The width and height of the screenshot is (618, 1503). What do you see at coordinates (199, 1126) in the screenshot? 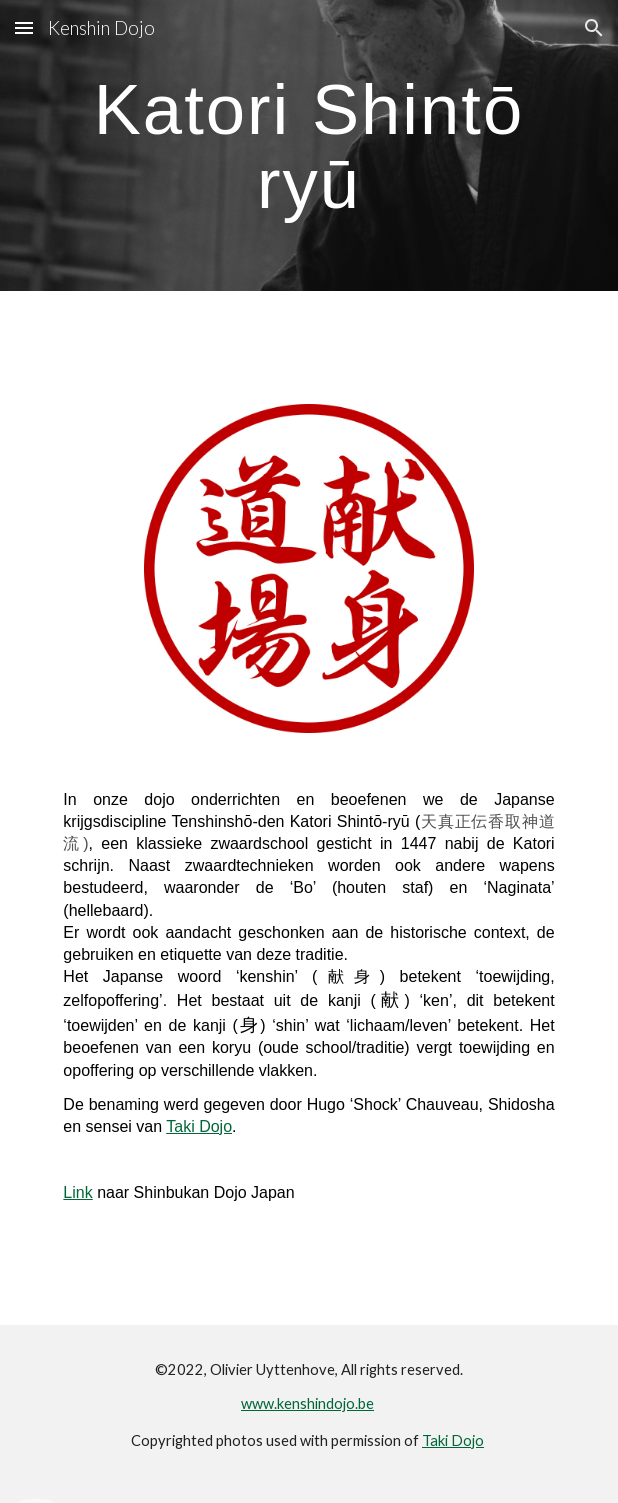
I see `Taki Dojo` at bounding box center [199, 1126].